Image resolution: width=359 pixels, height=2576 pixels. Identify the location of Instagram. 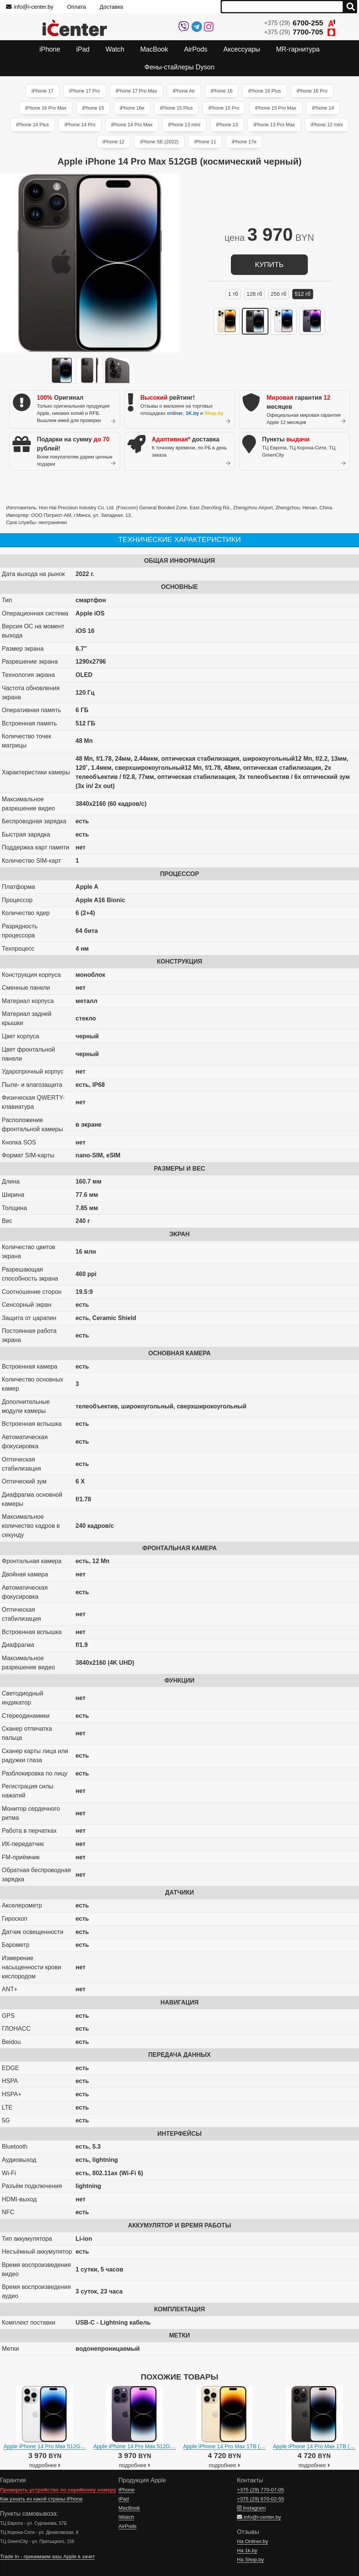
(251, 2508).